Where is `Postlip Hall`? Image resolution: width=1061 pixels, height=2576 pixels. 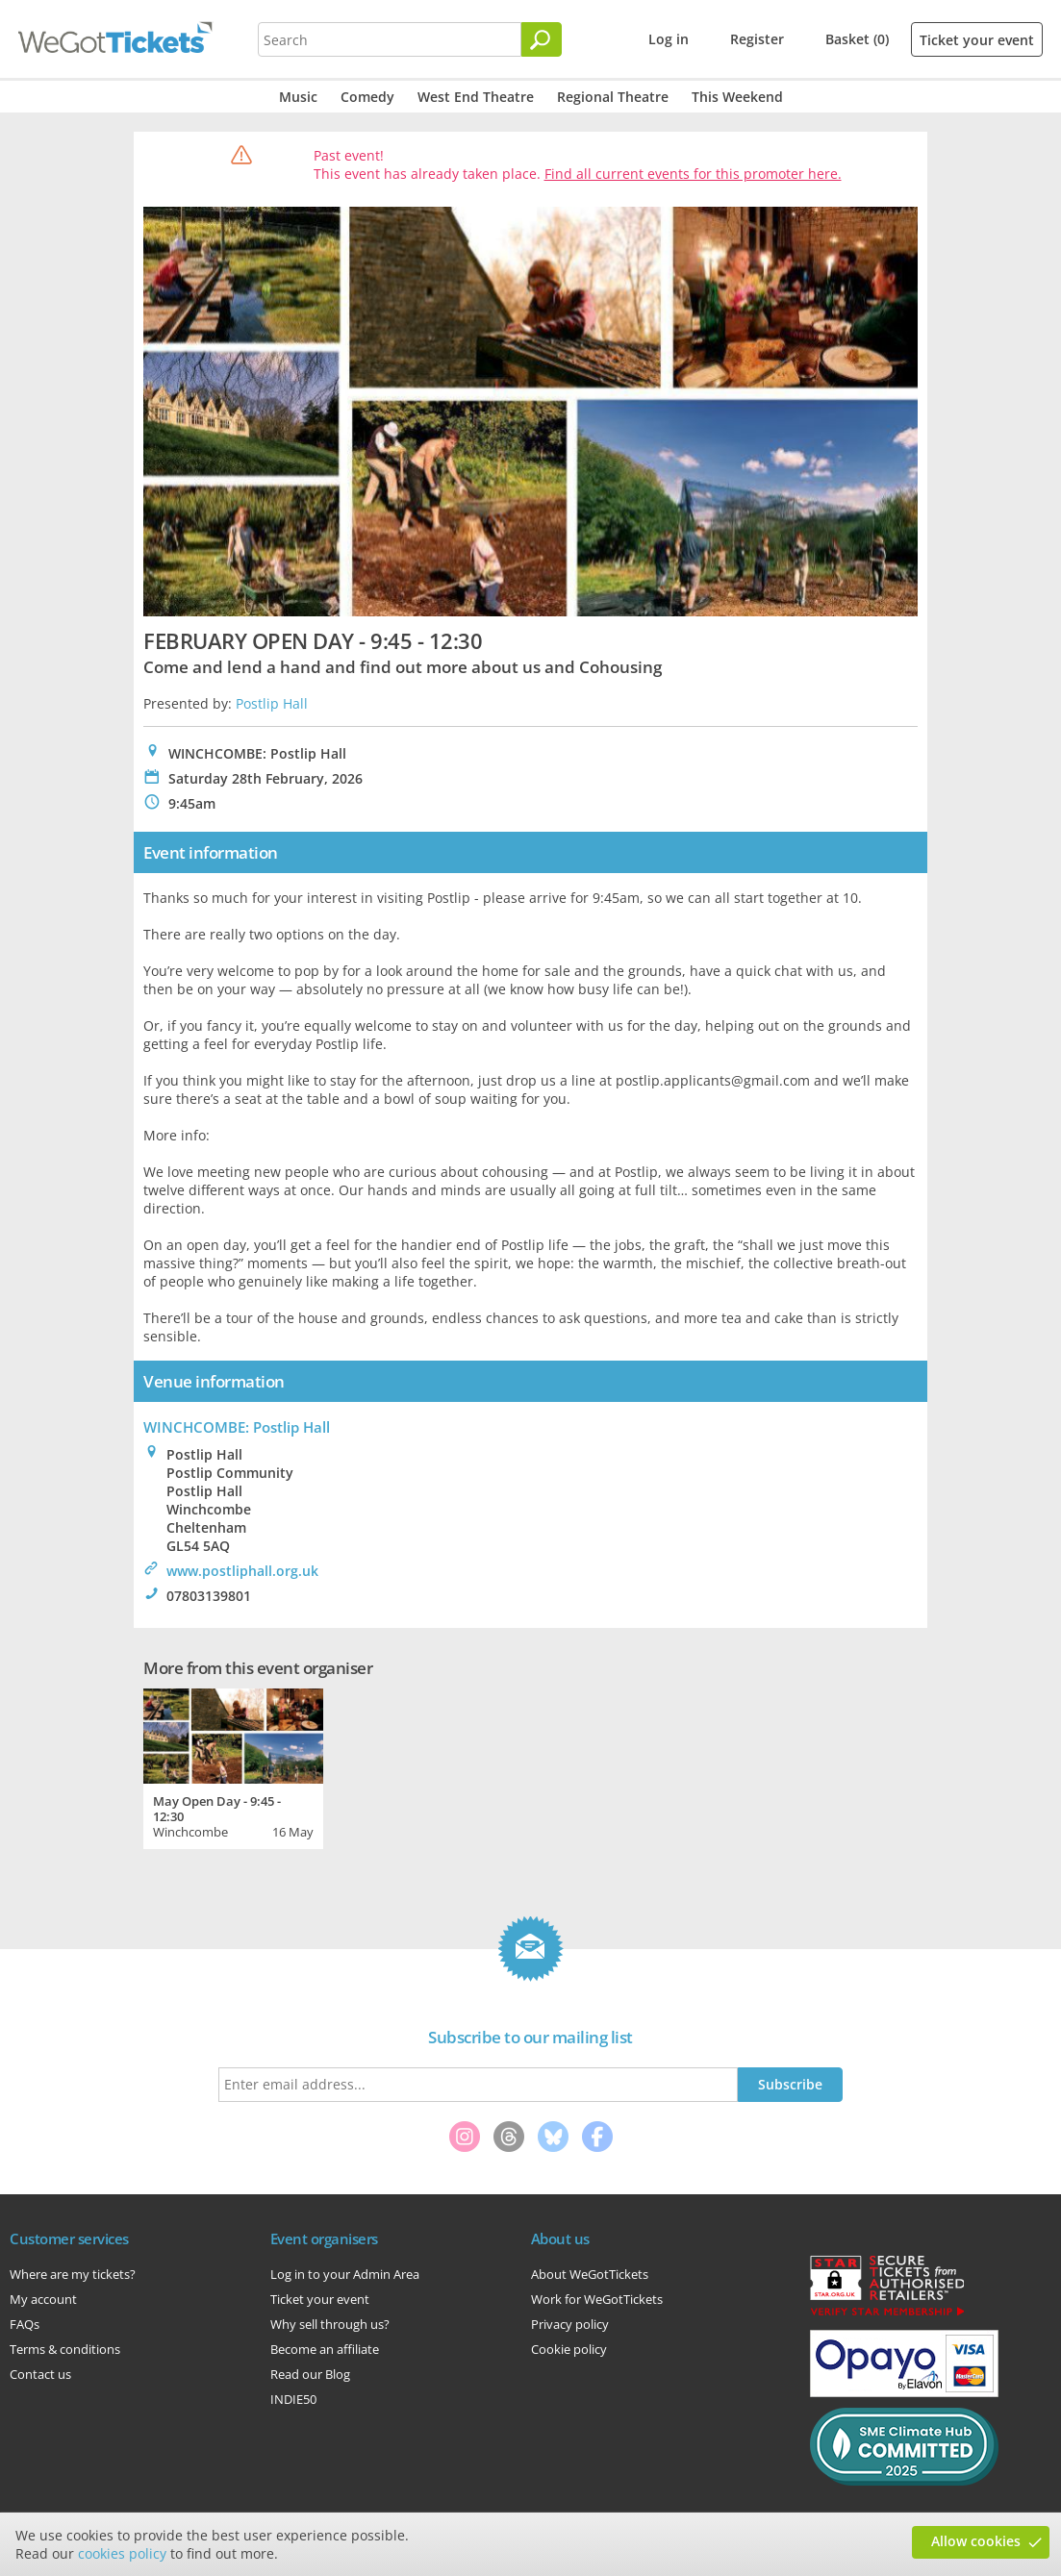
Postlip Hall is located at coordinates (272, 703).